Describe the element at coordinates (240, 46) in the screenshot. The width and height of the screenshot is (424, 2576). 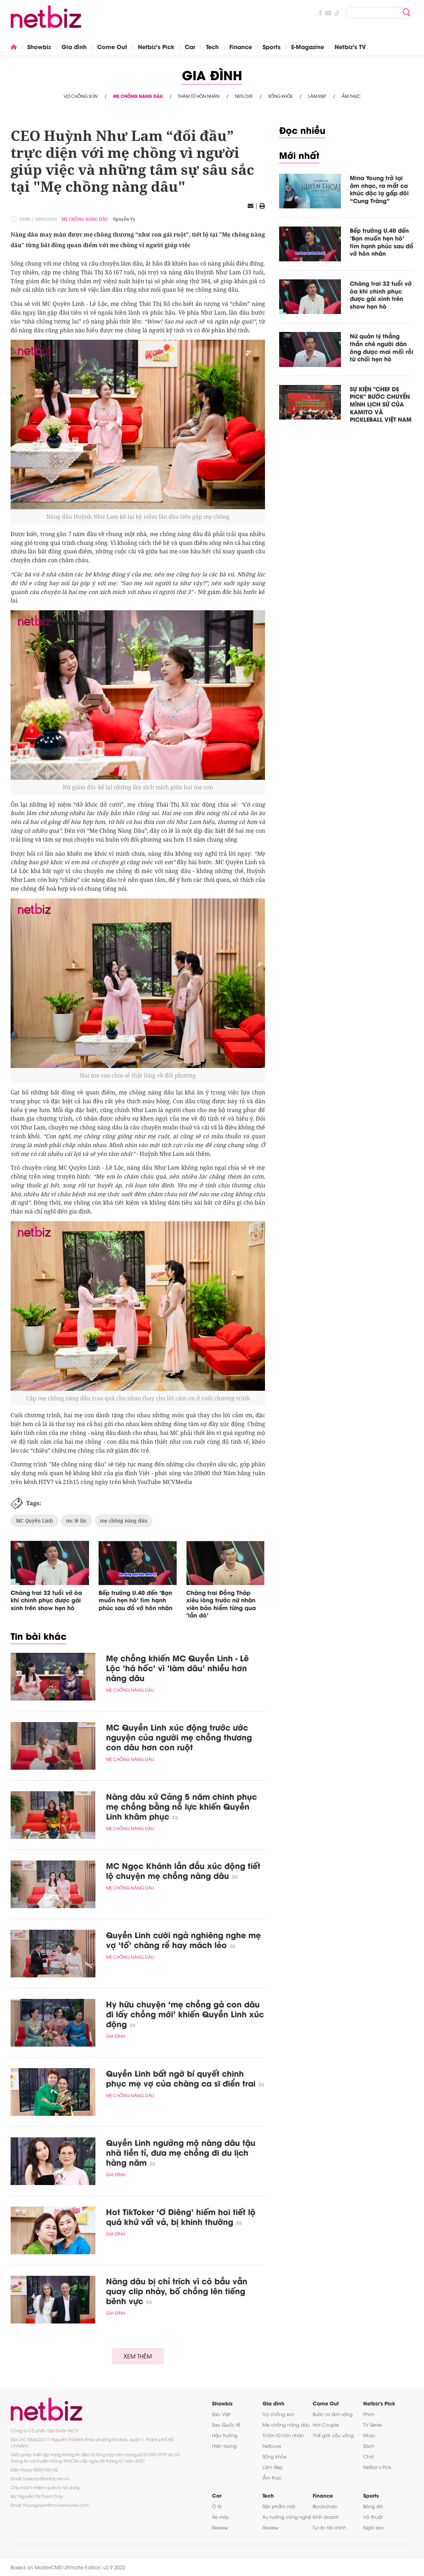
I see `Finance` at that location.